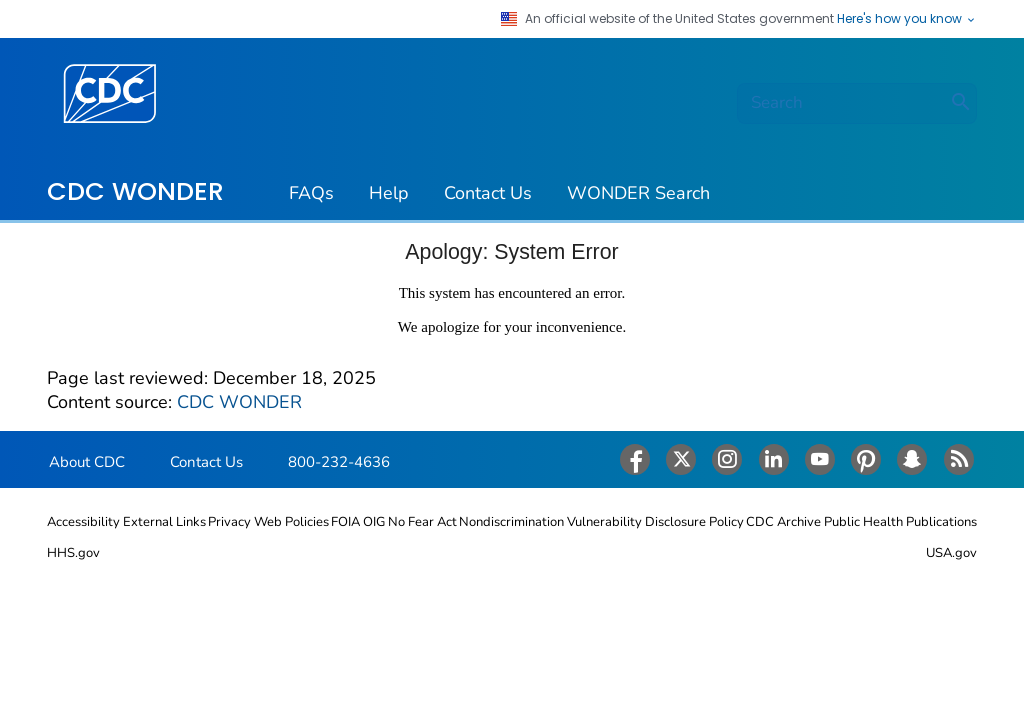 This screenshot has height=720, width=1024. Describe the element at coordinates (422, 522) in the screenshot. I see `No Fear Act` at that location.